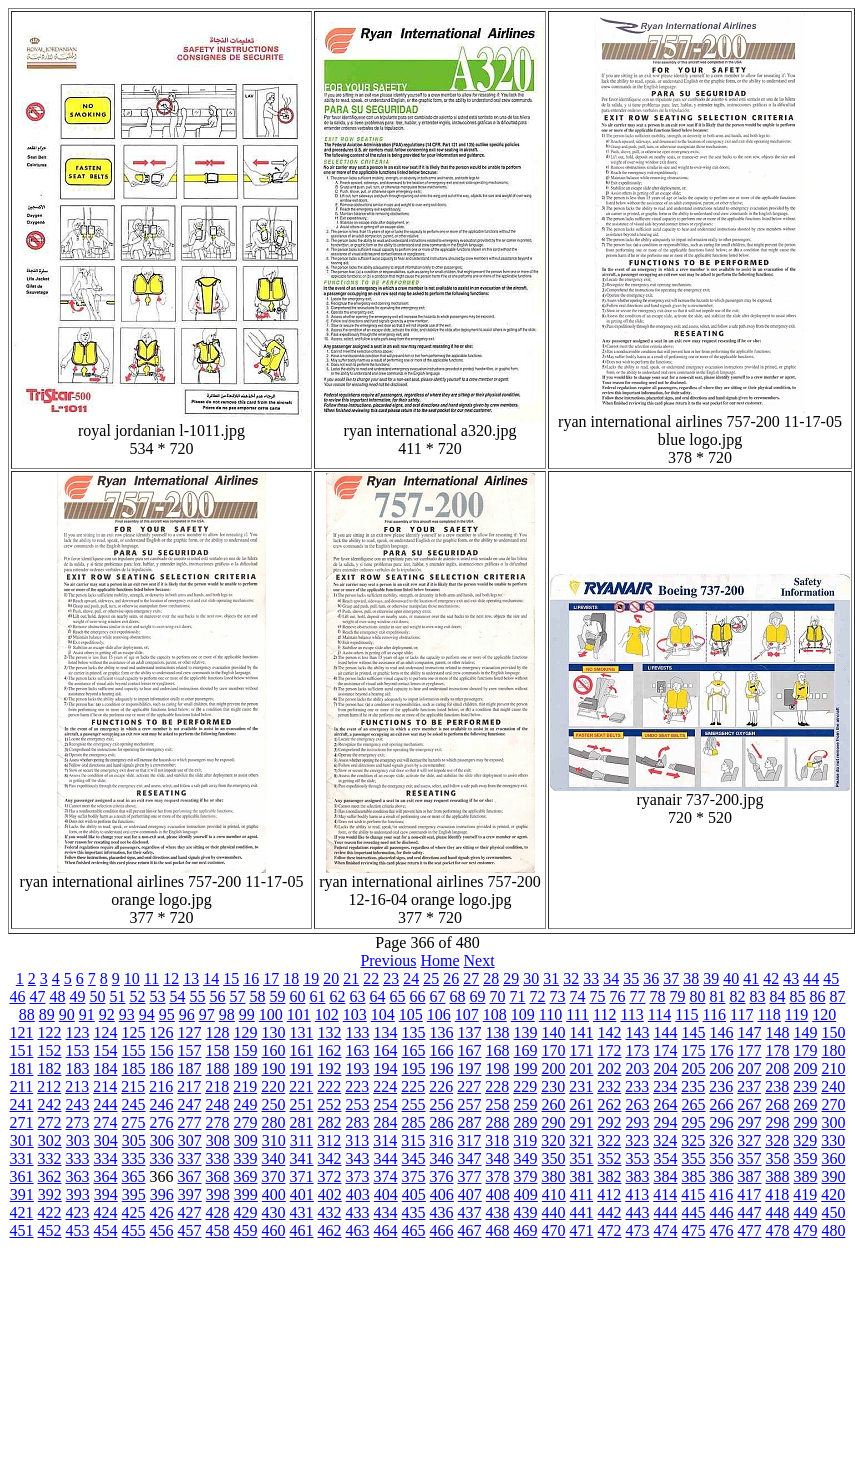  I want to click on 153, so click(78, 1050).